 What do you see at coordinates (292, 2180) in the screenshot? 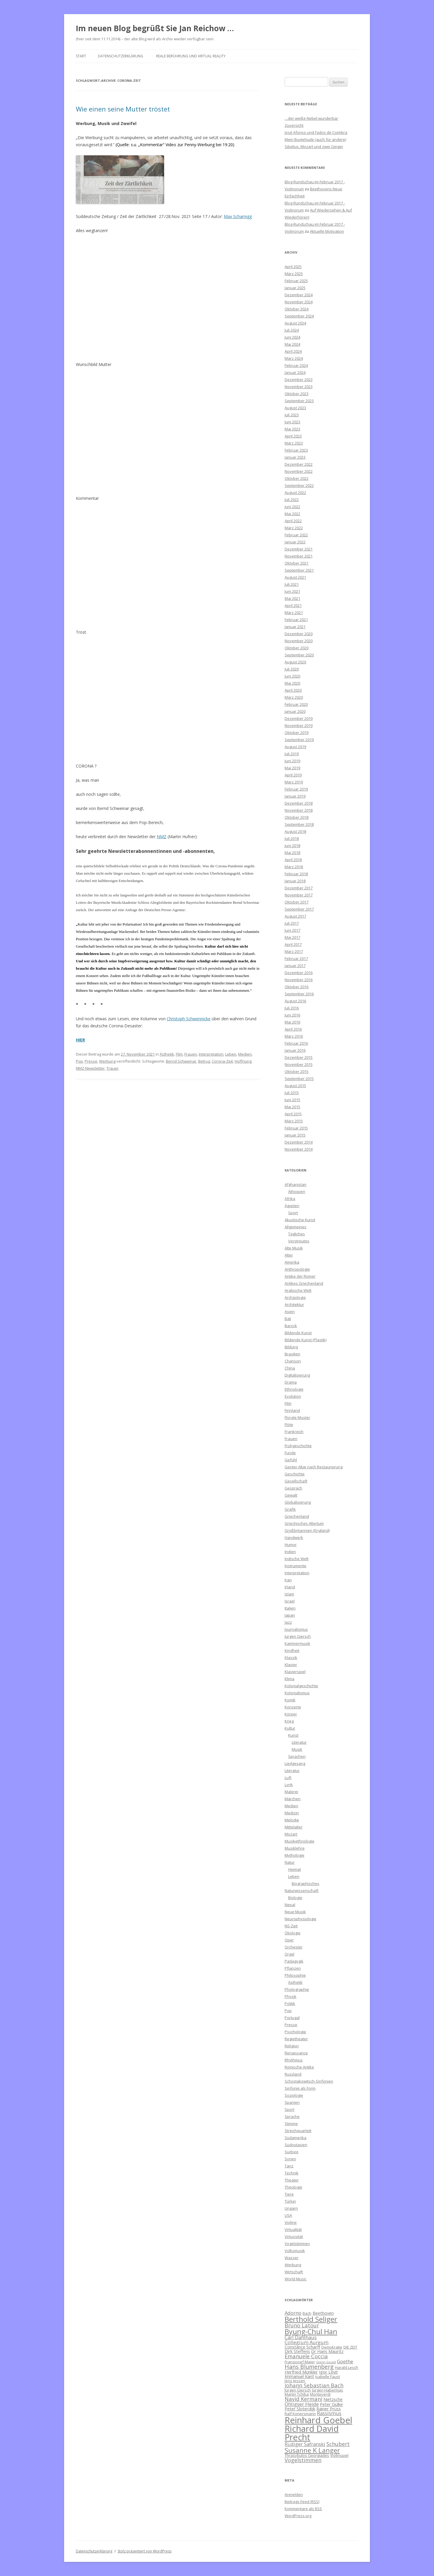
I see `Theater` at bounding box center [292, 2180].